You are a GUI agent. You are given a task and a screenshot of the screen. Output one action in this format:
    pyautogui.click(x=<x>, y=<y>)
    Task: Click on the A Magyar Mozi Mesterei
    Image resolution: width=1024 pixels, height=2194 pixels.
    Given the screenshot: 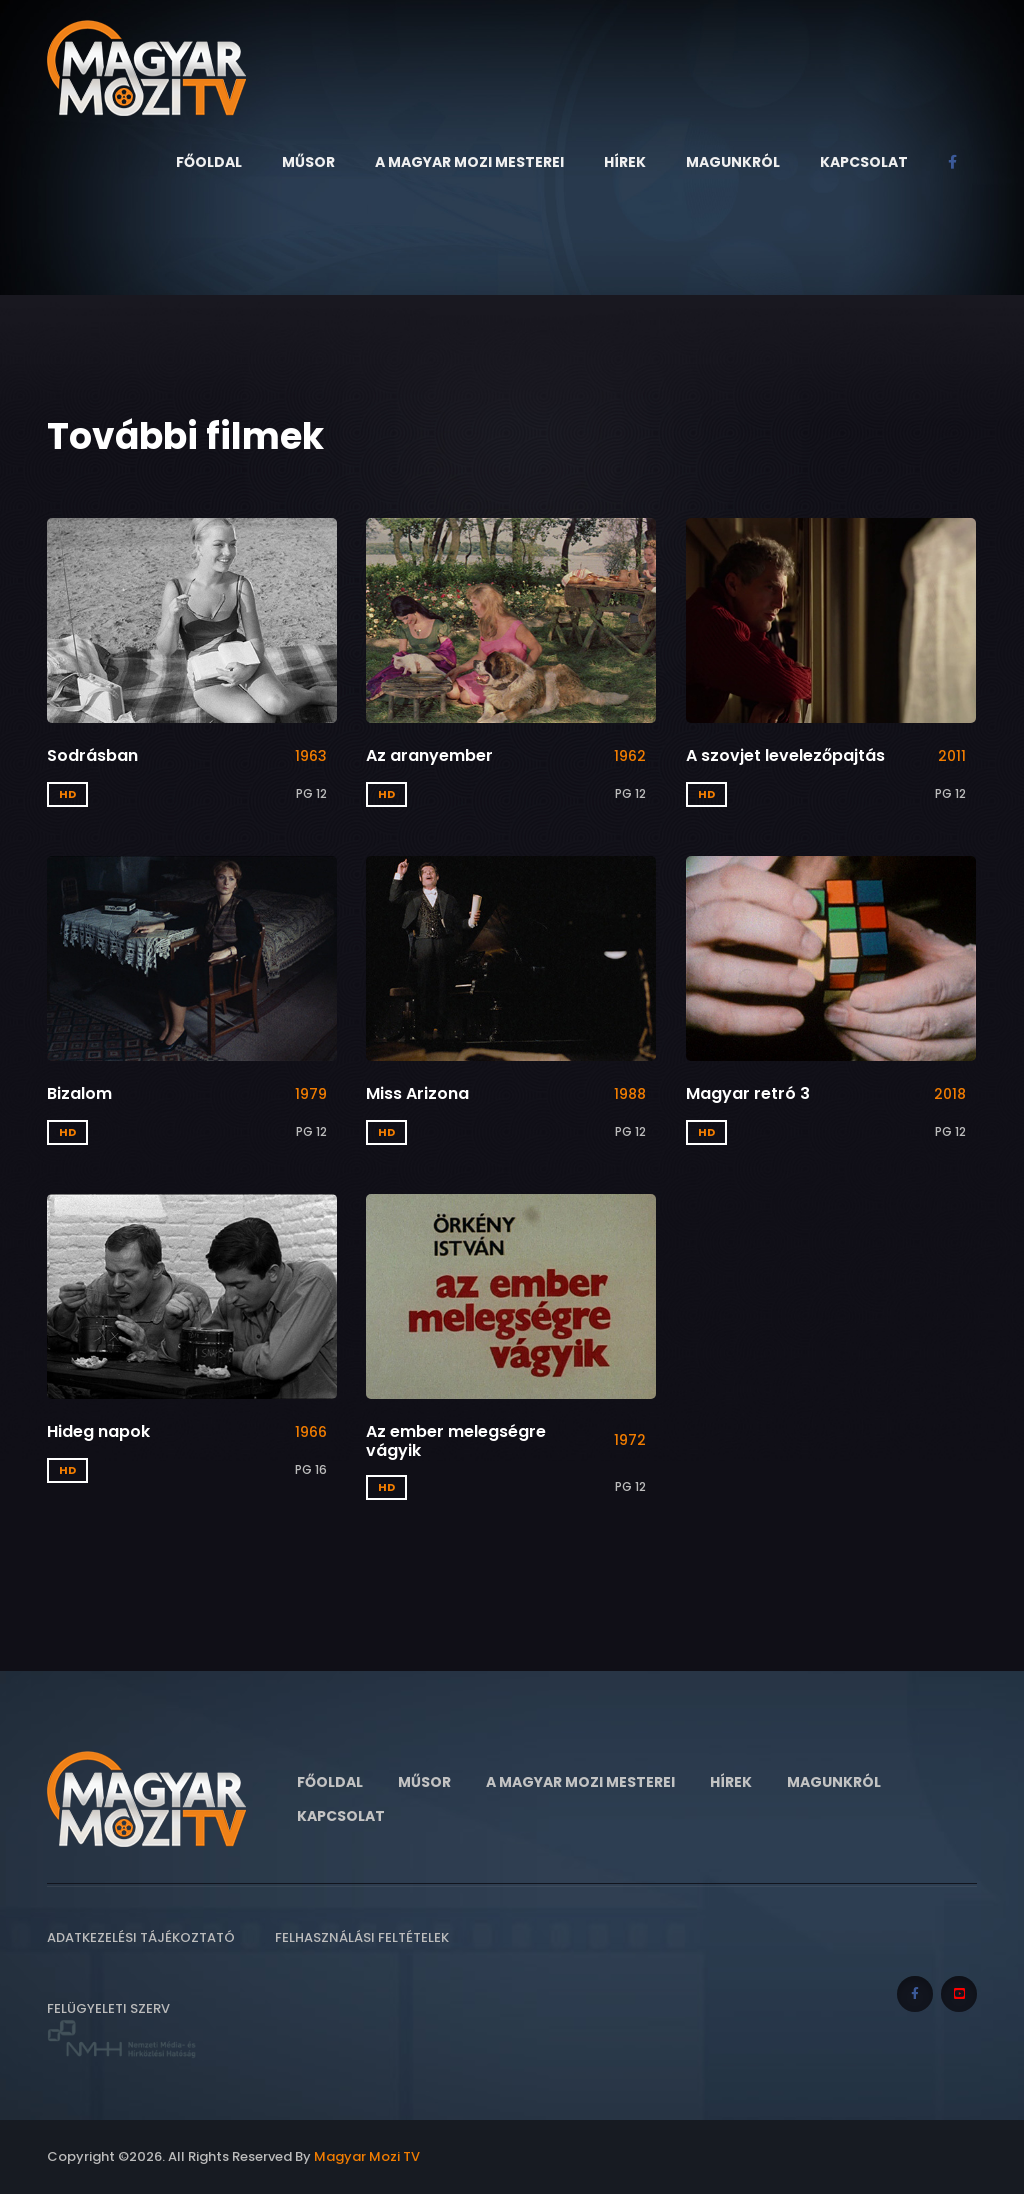 What is the action you would take?
    pyautogui.click(x=469, y=162)
    